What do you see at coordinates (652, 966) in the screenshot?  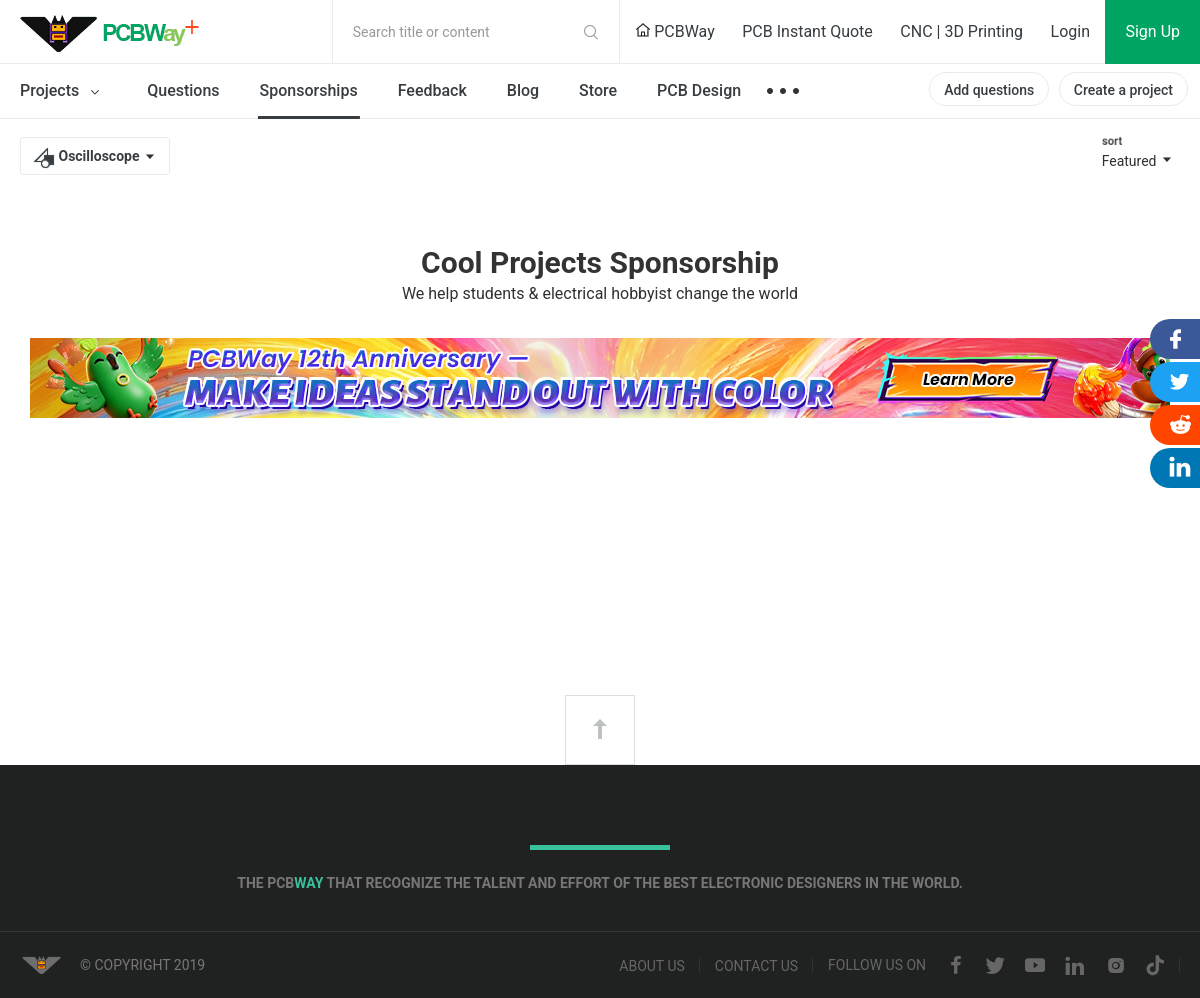 I see `About us` at bounding box center [652, 966].